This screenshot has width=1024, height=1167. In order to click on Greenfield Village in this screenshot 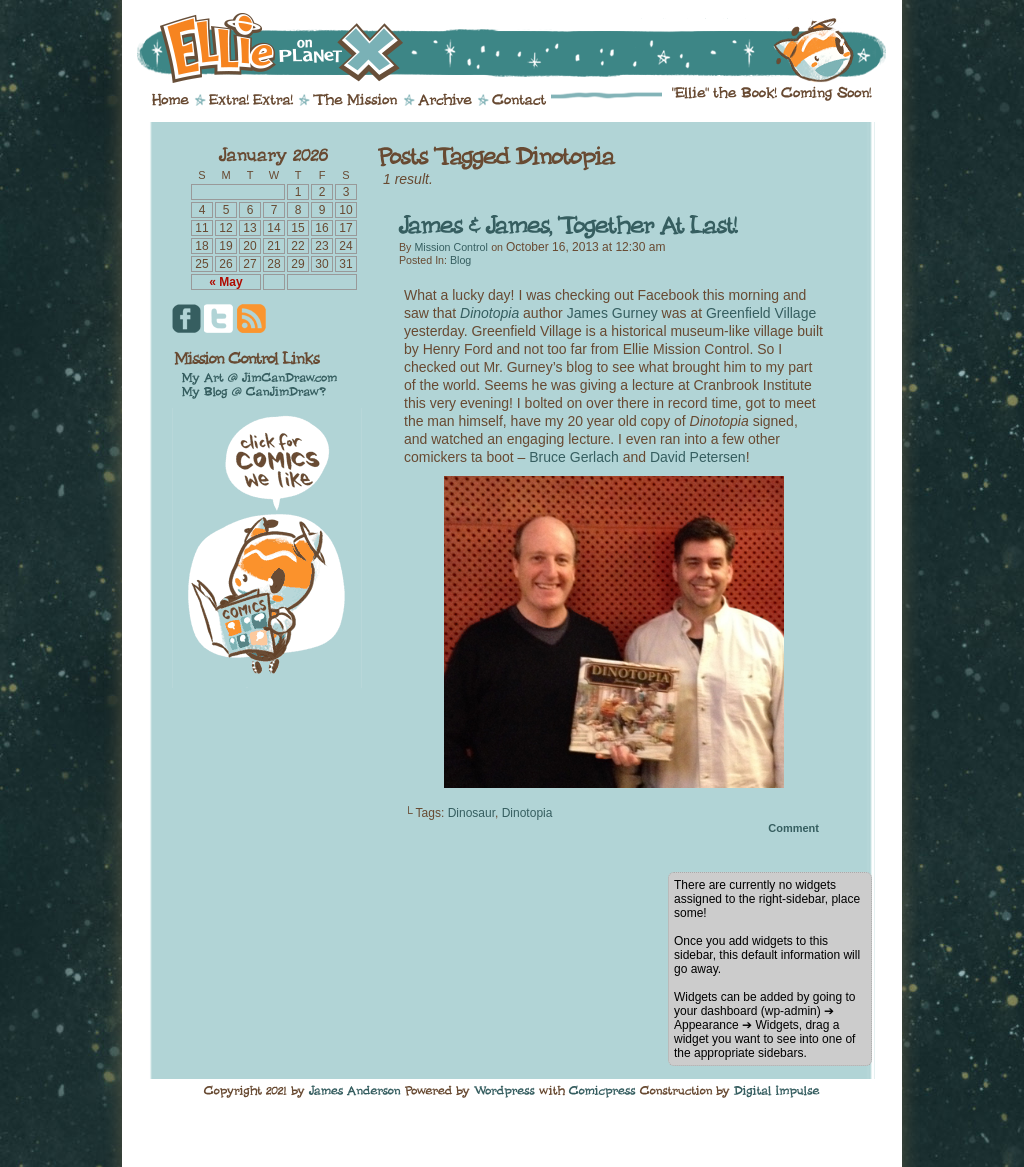, I will do `click(761, 313)`.